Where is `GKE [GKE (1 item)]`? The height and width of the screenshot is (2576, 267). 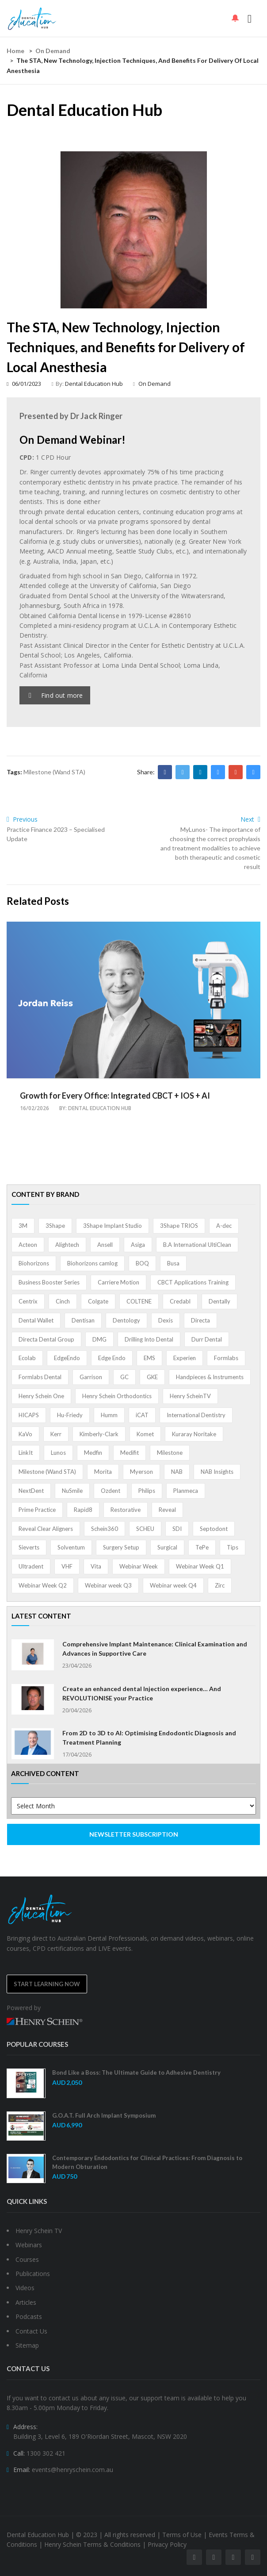
GKE [GKE (1 item)] is located at coordinates (152, 1376).